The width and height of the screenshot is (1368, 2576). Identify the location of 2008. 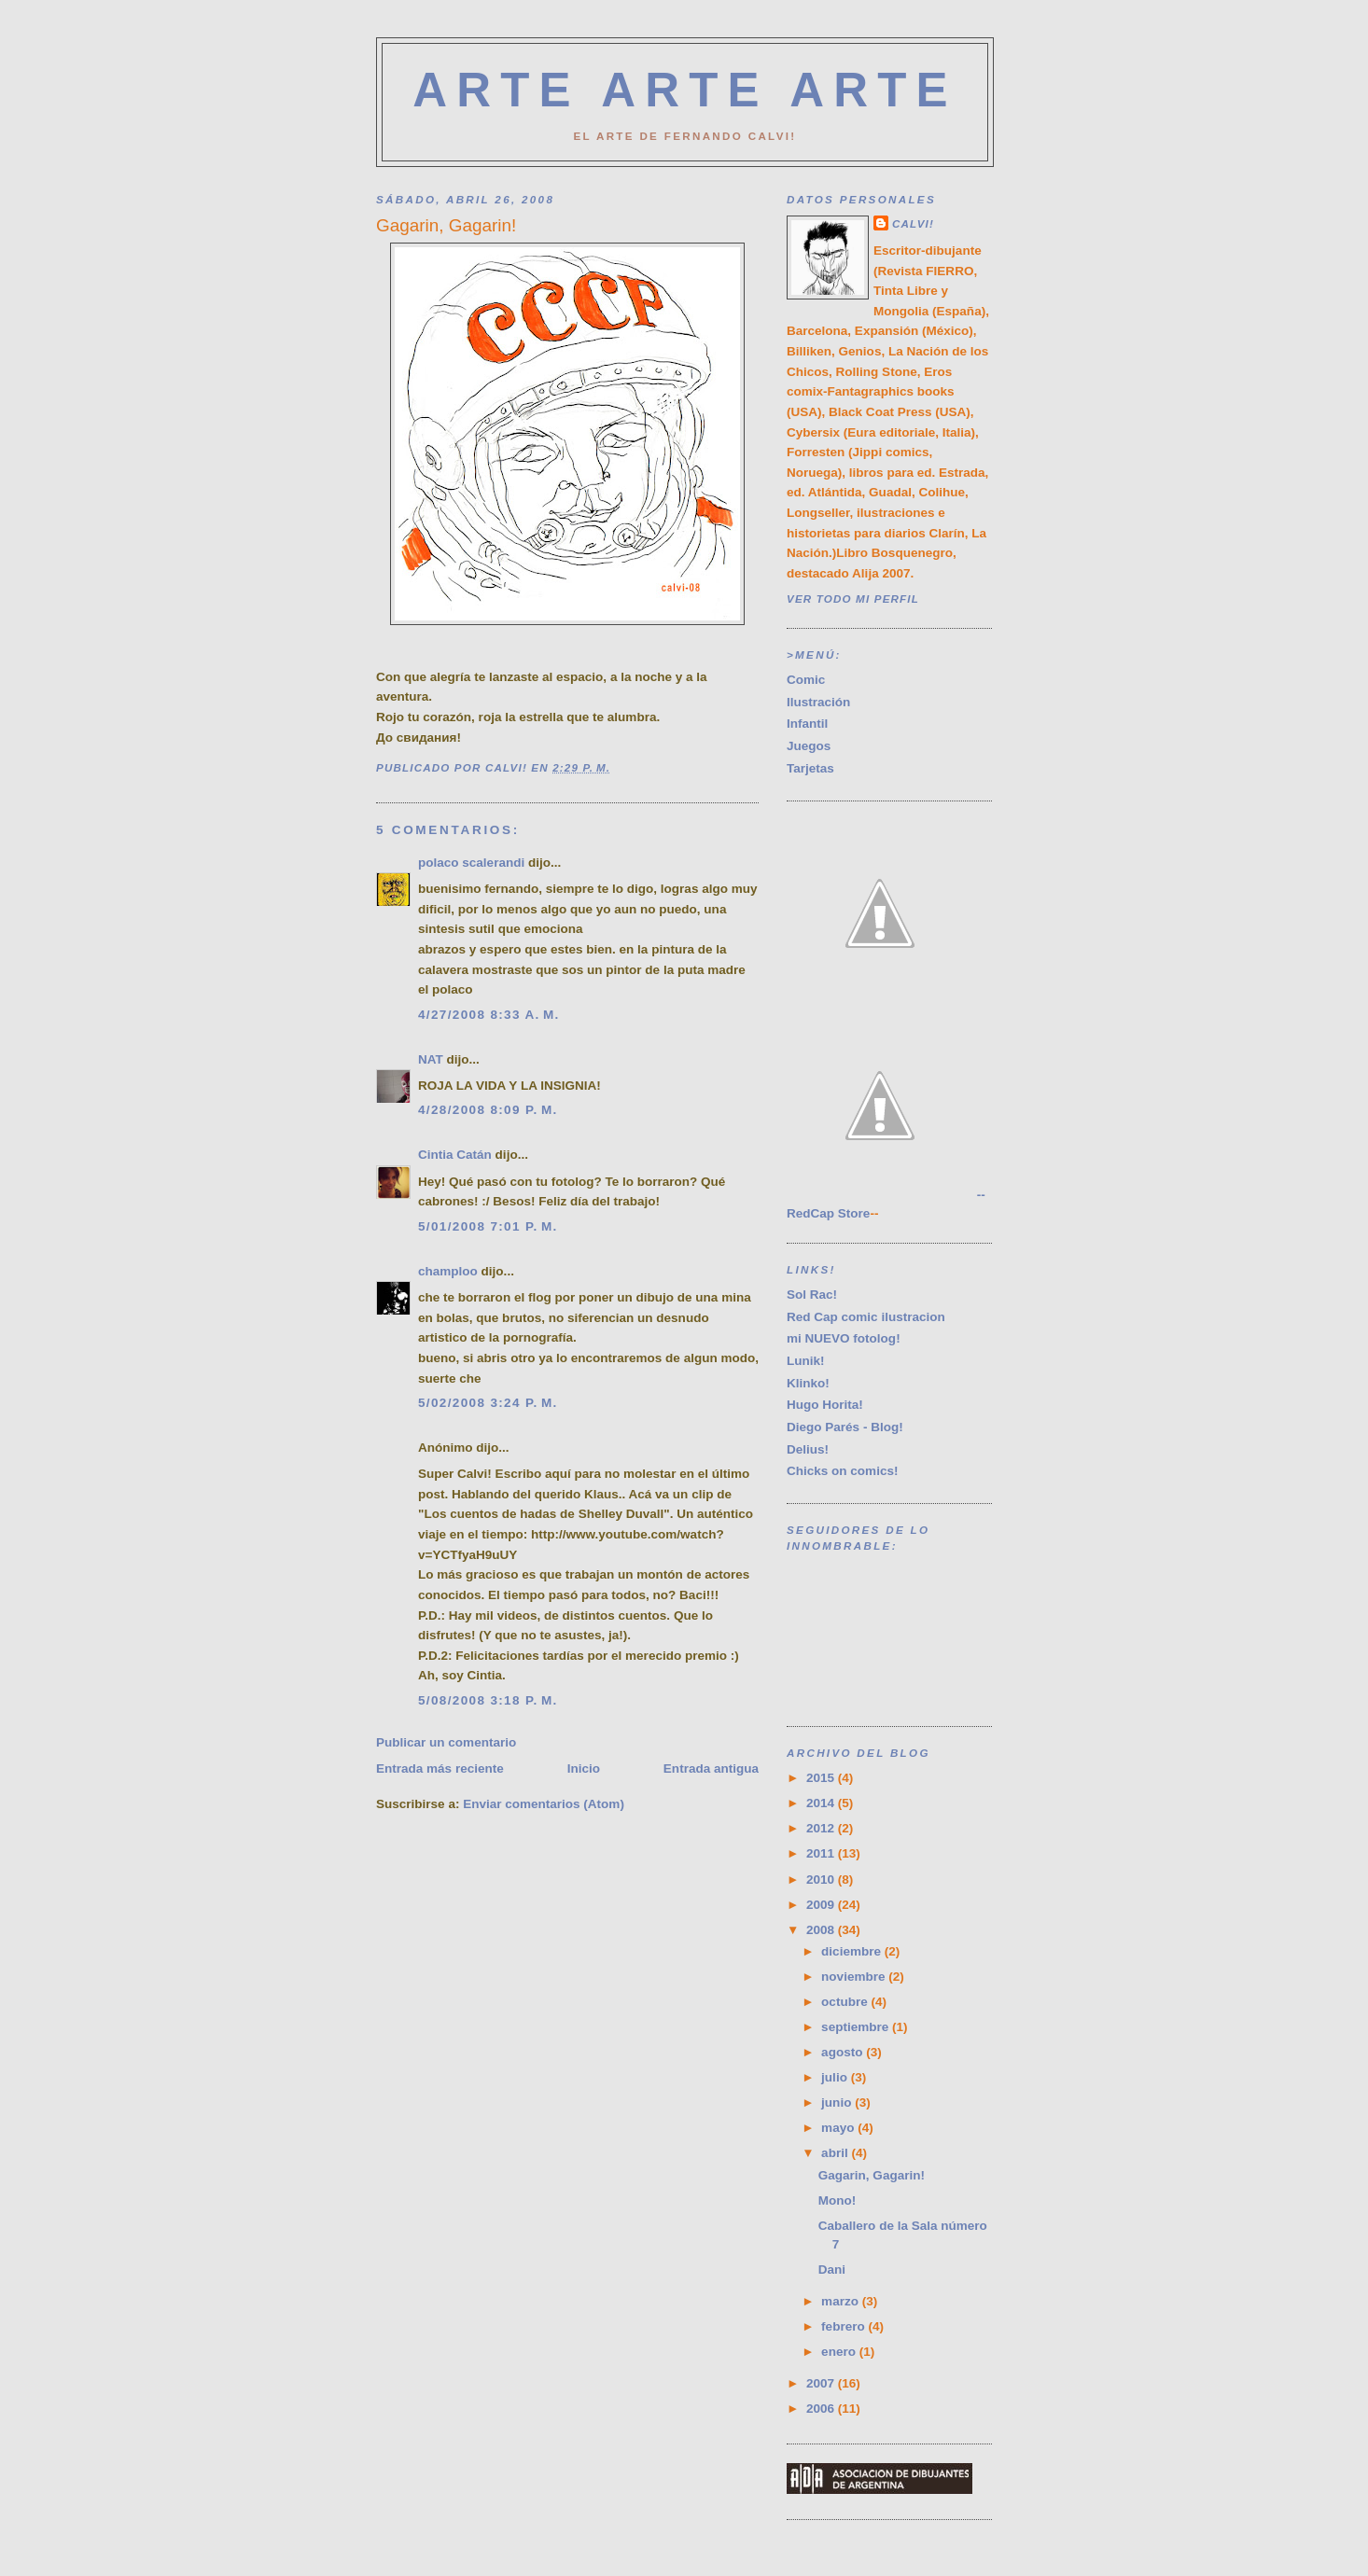
(822, 1930).